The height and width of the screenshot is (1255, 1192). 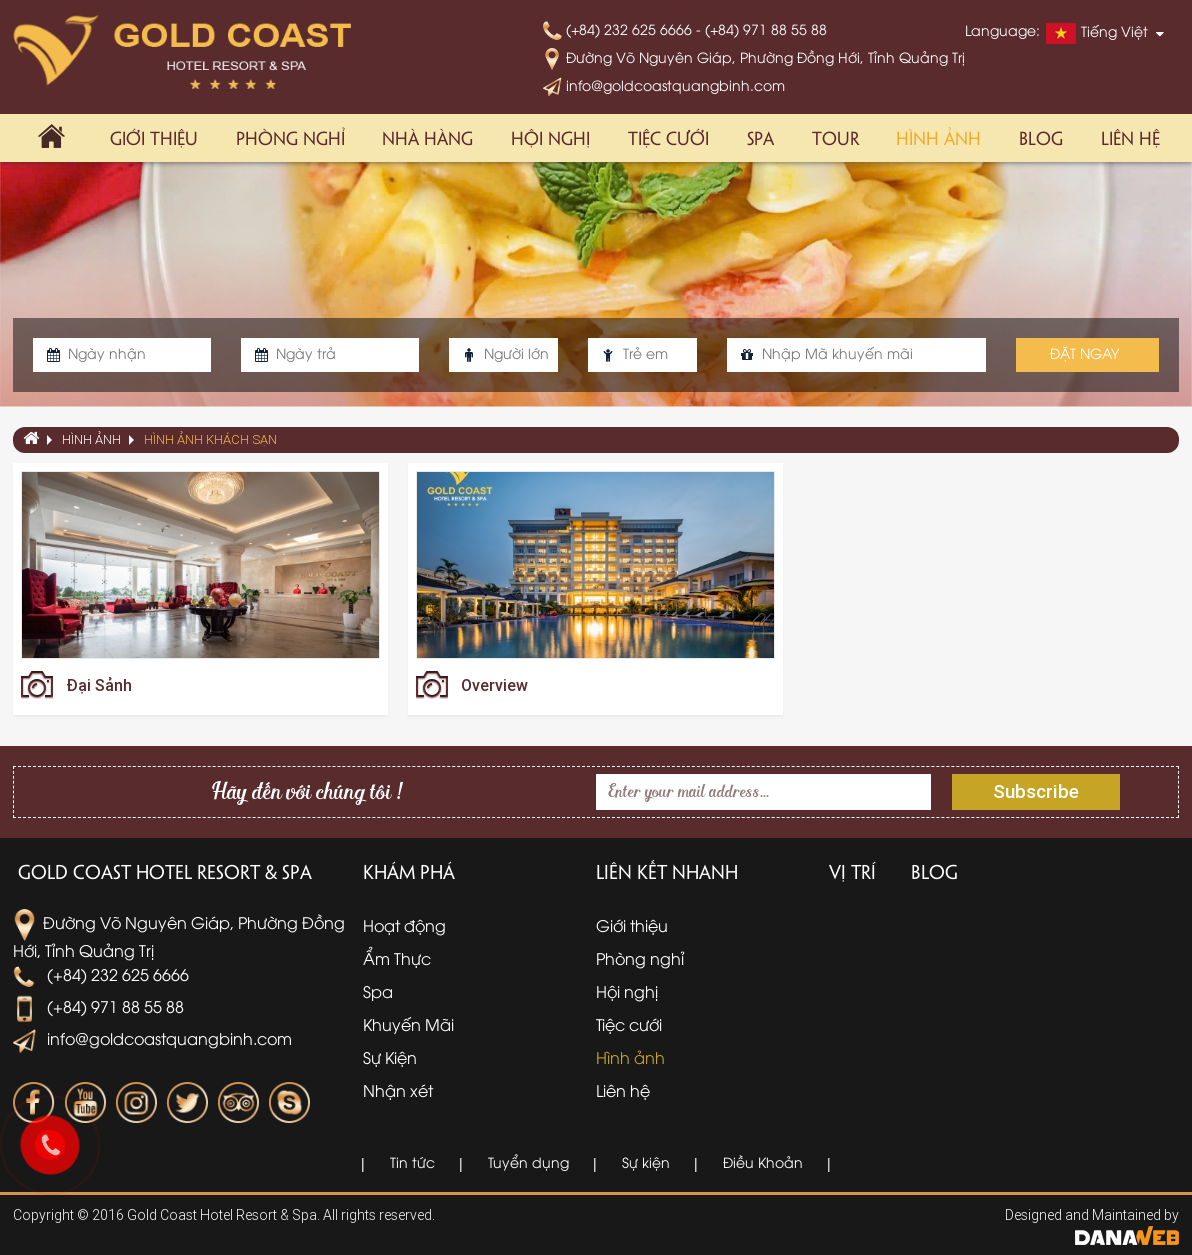 I want to click on Đường Võ Nguyên Giáp, Phường Đồng Hới, Tỉnh Quảng Trị, so click(x=754, y=56).